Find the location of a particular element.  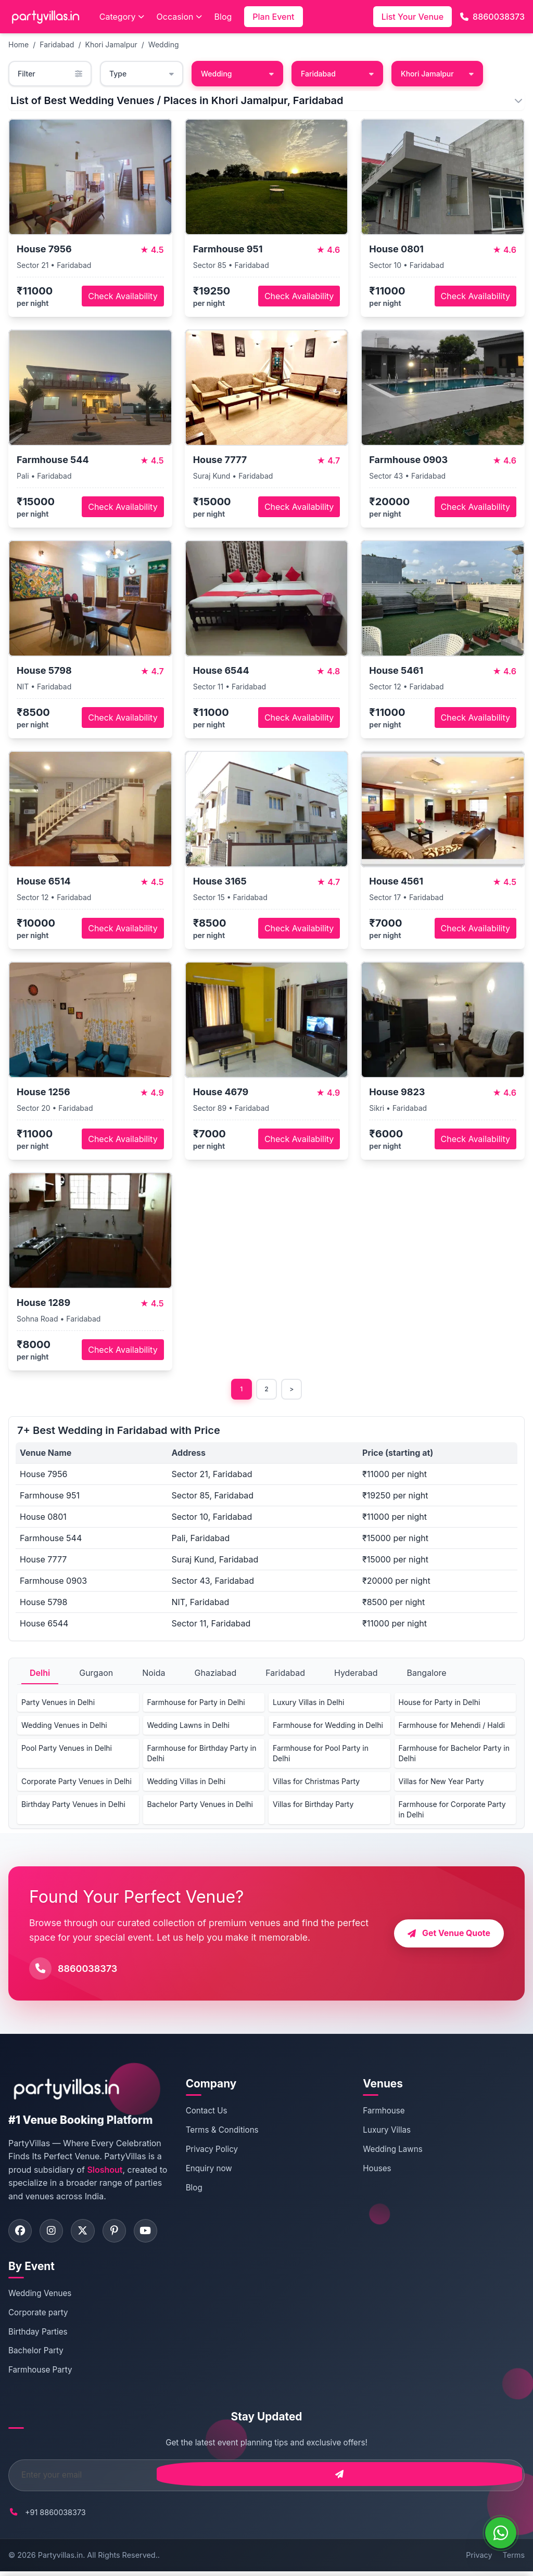

Plan Event is located at coordinates (273, 16).